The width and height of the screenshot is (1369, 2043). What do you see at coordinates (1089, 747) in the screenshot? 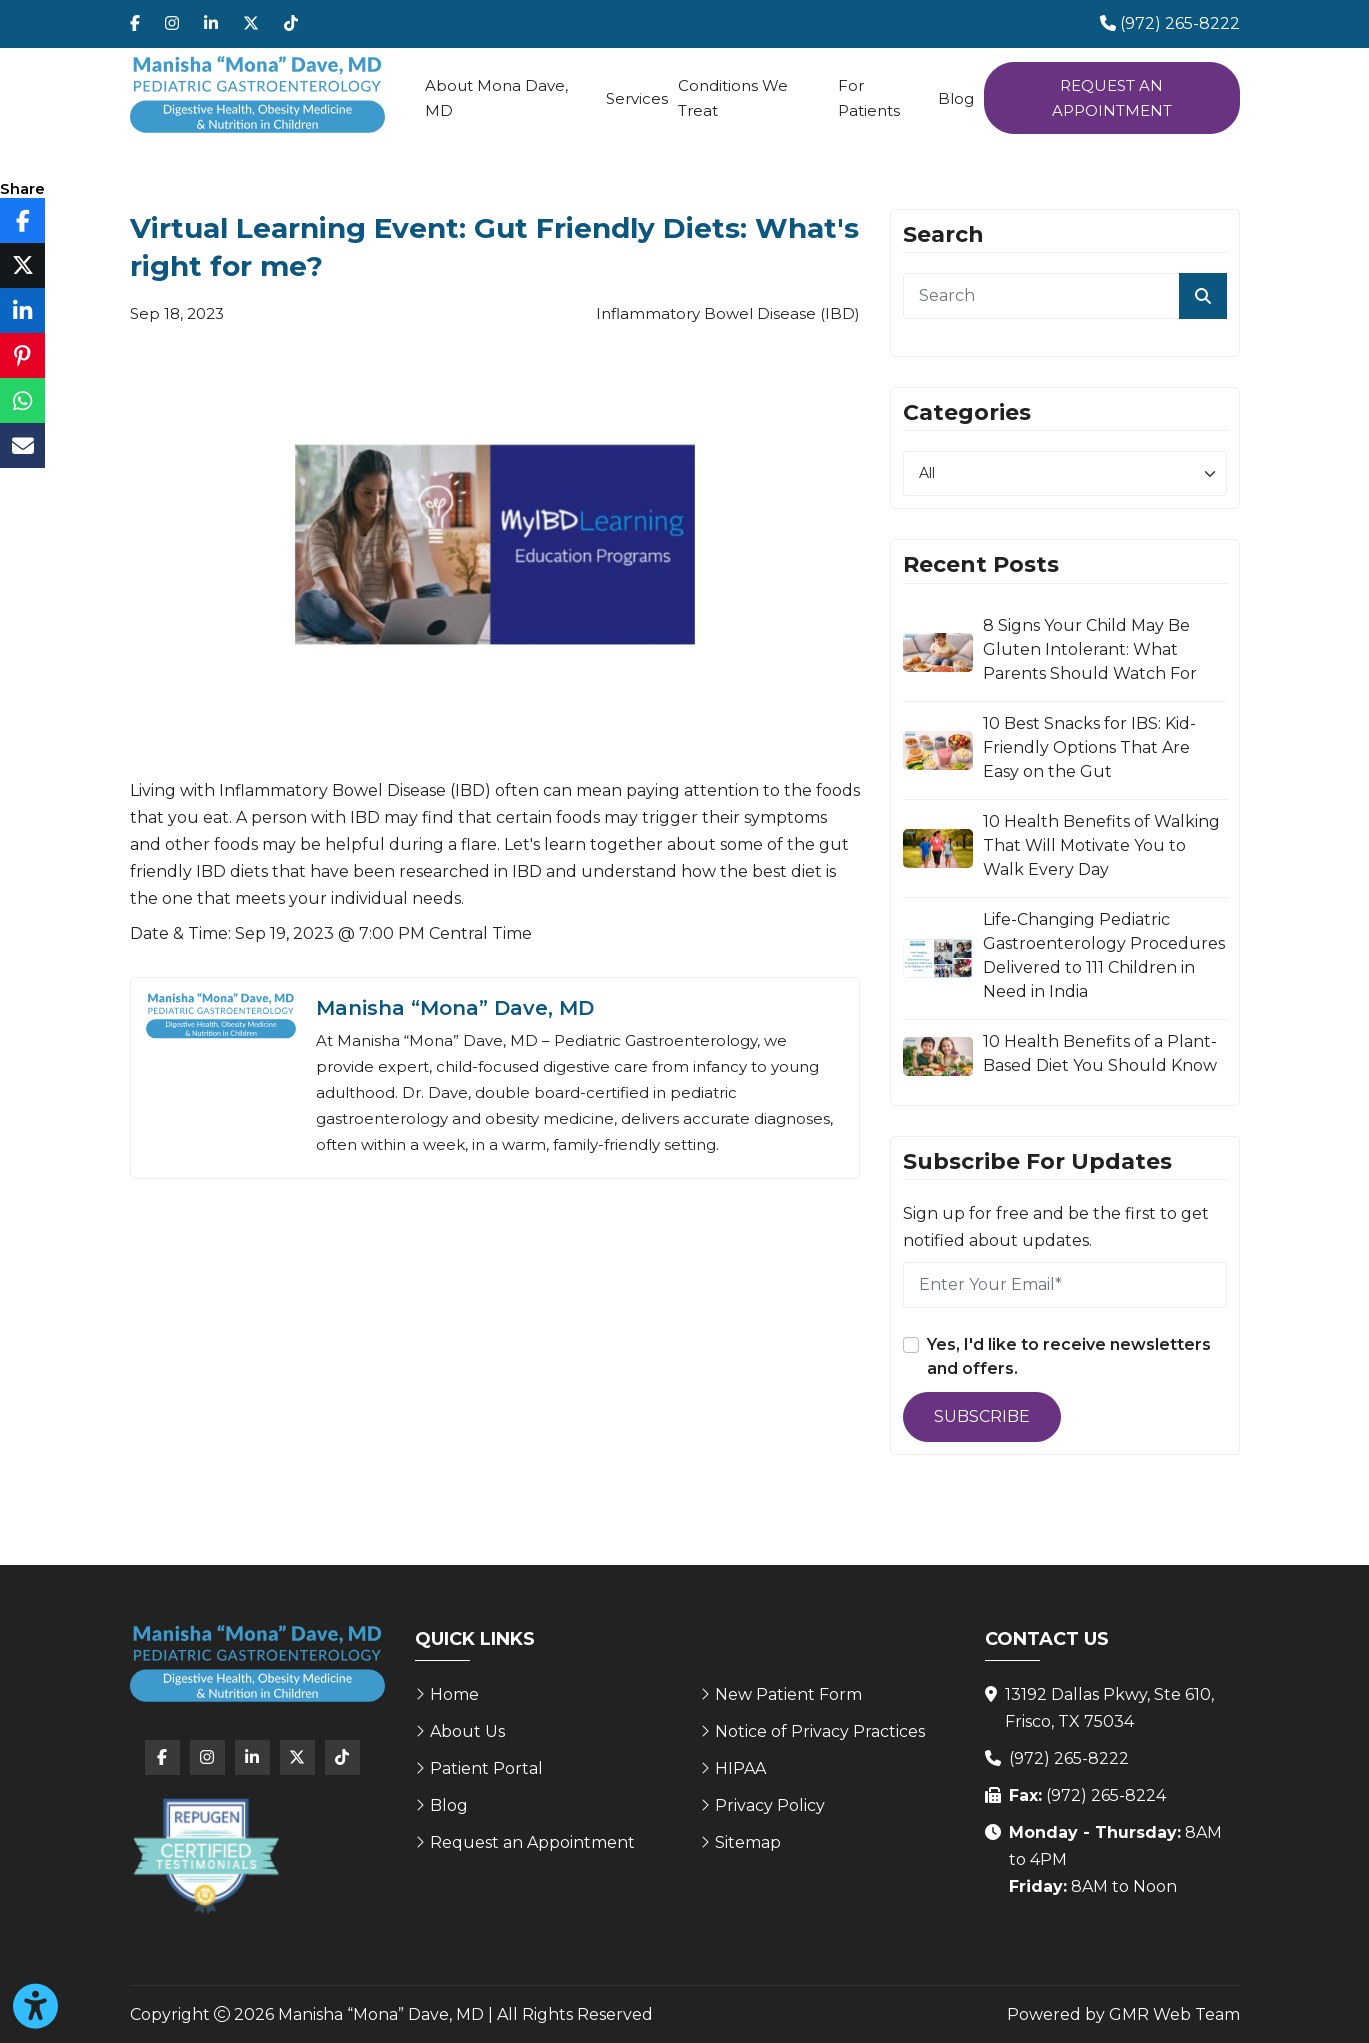
I see `10 Best Snacks for IBS: Kid-Friendly Options That Are Easy on the Gut` at bounding box center [1089, 747].